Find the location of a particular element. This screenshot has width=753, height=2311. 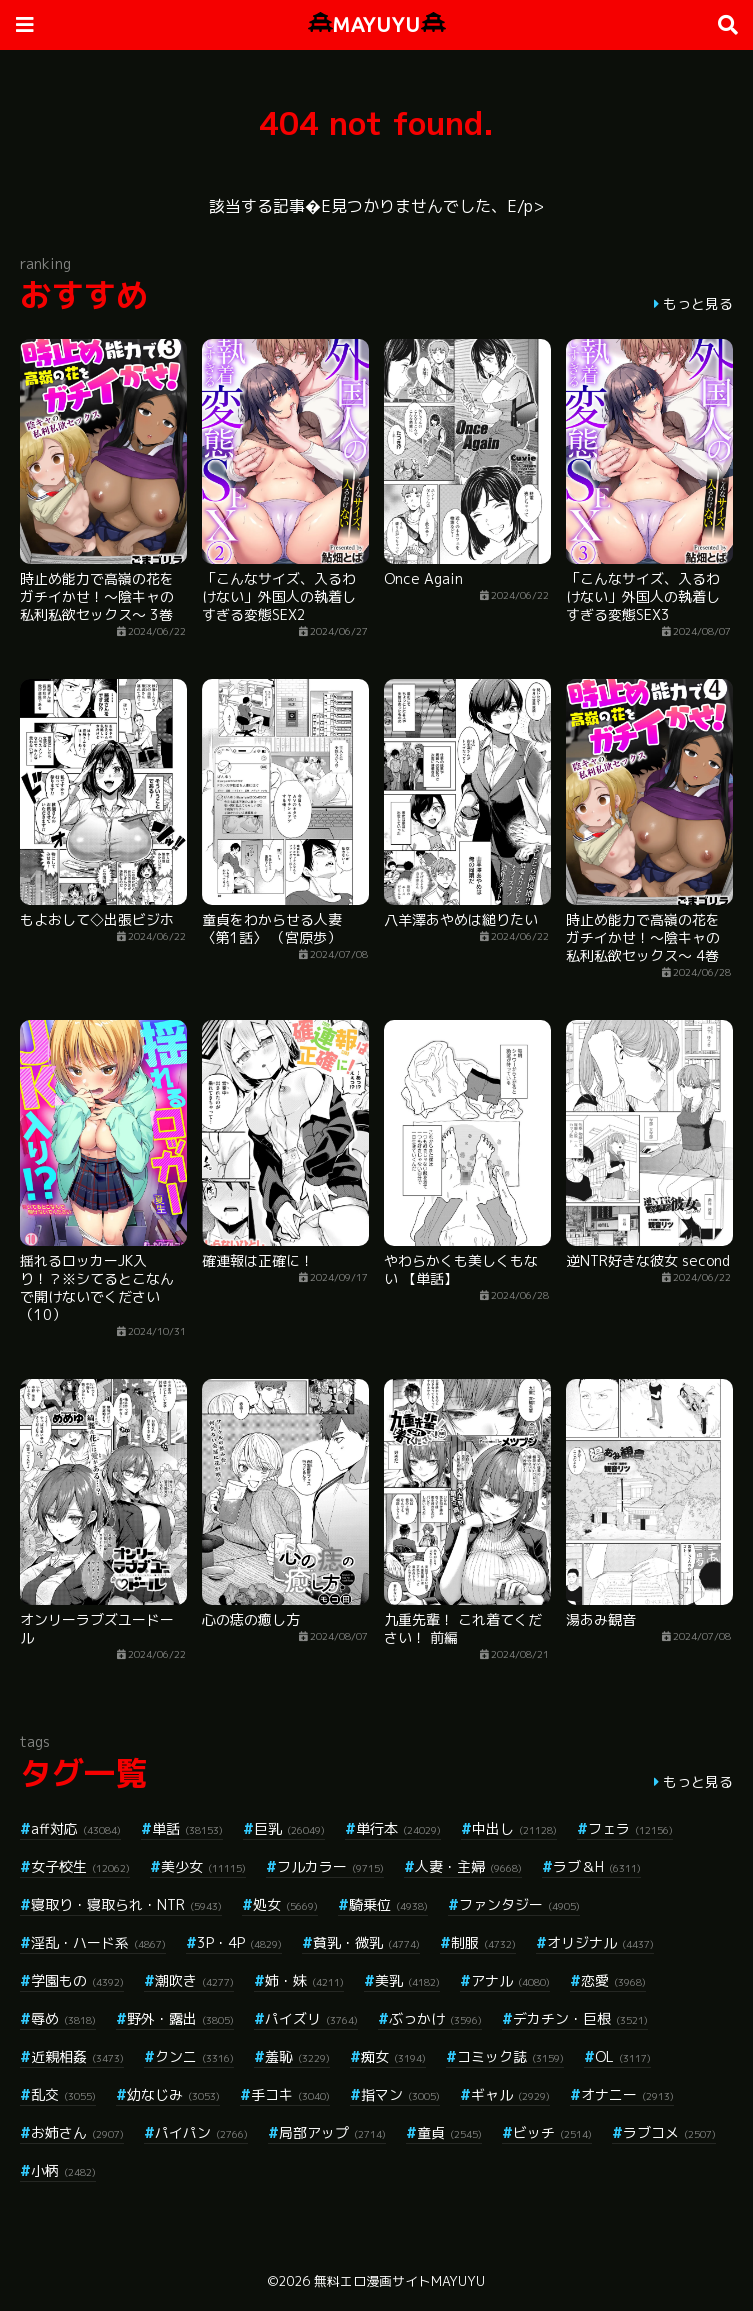

恋愛 is located at coordinates (613, 1980).